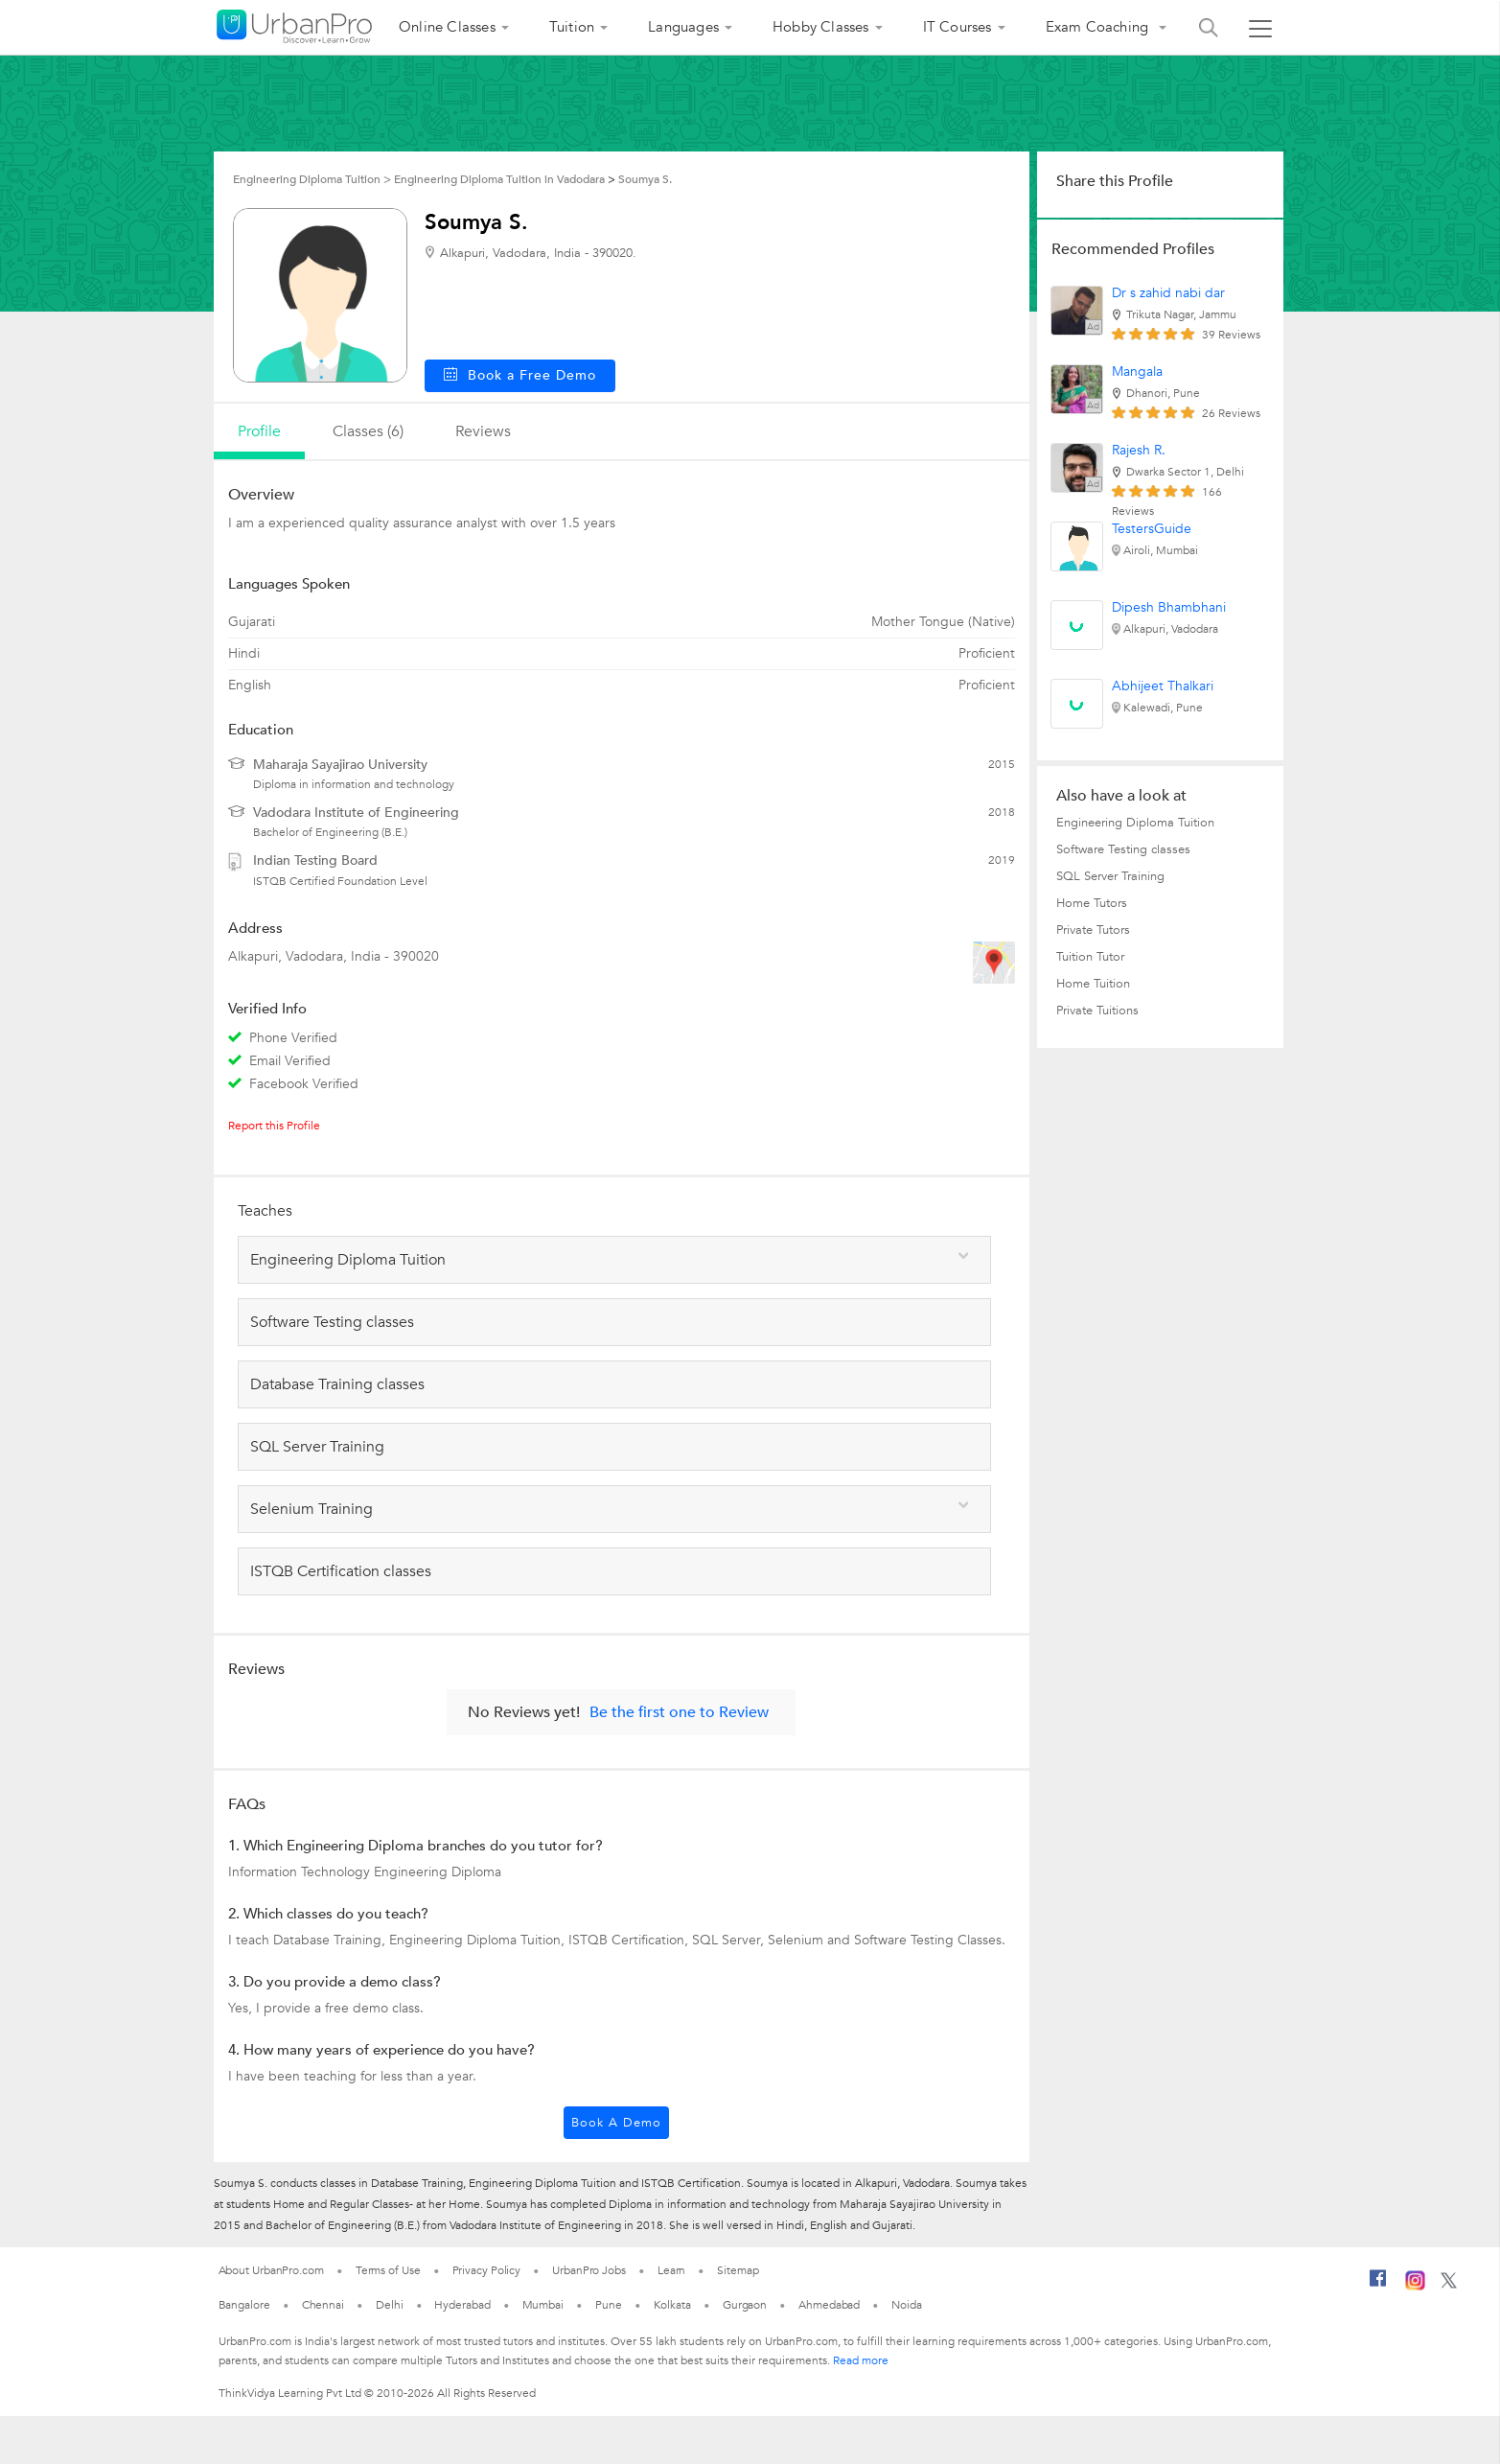 The height and width of the screenshot is (2464, 1500). Describe the element at coordinates (323, 2305) in the screenshot. I see `Chennai` at that location.